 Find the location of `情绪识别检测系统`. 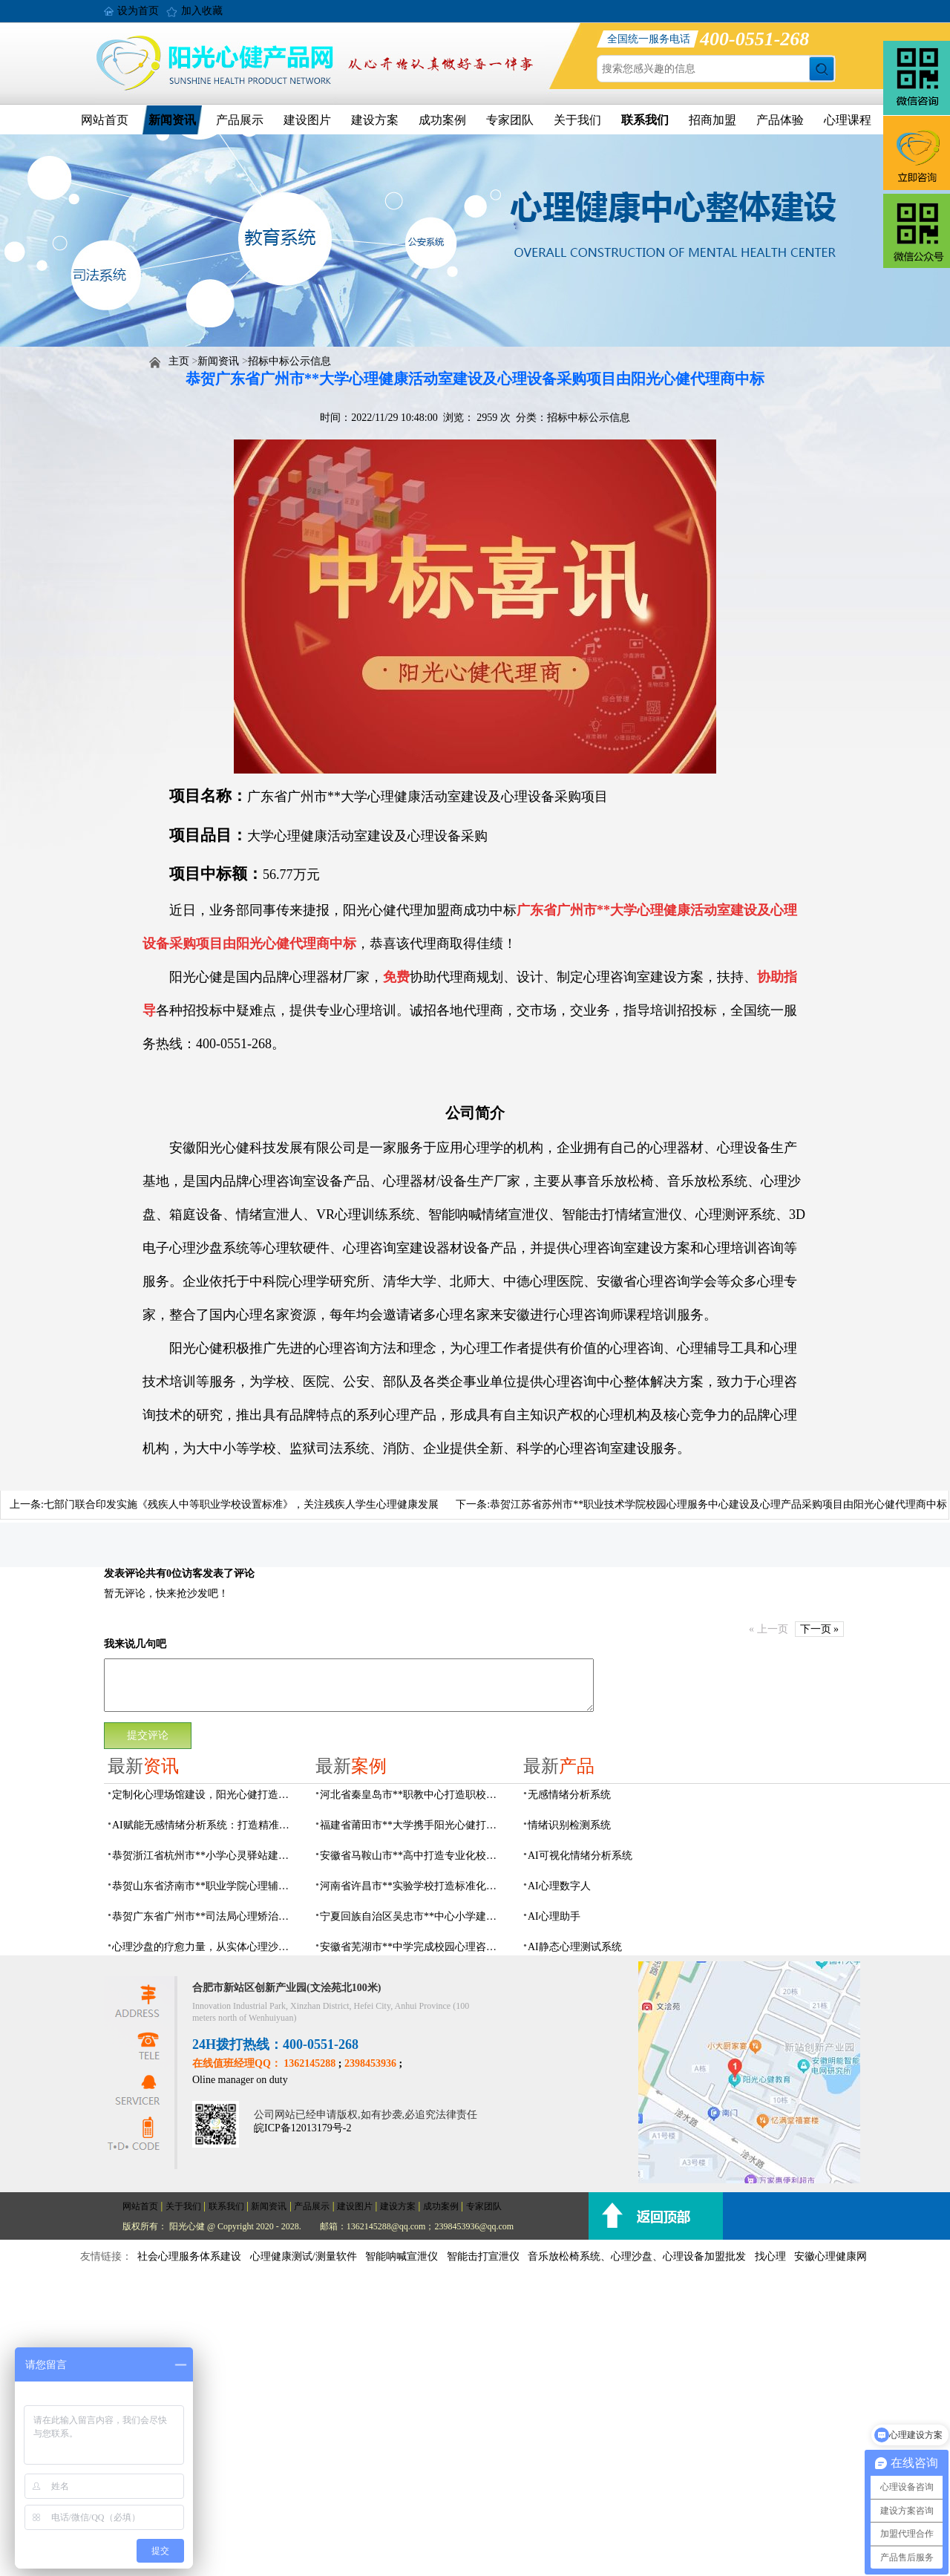

情绪识别检测系统 is located at coordinates (569, 1825).